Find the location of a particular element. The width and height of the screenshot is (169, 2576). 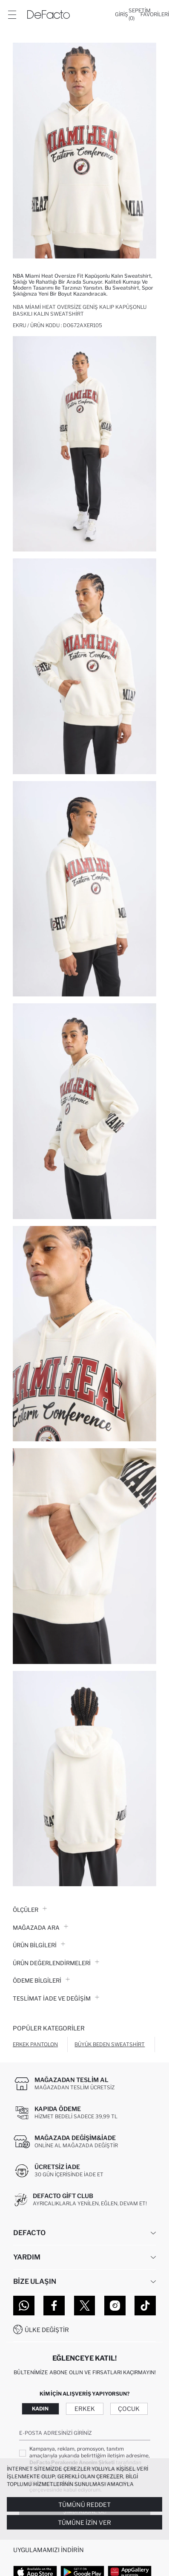

[WhatsApp] is located at coordinates (23, 2305).